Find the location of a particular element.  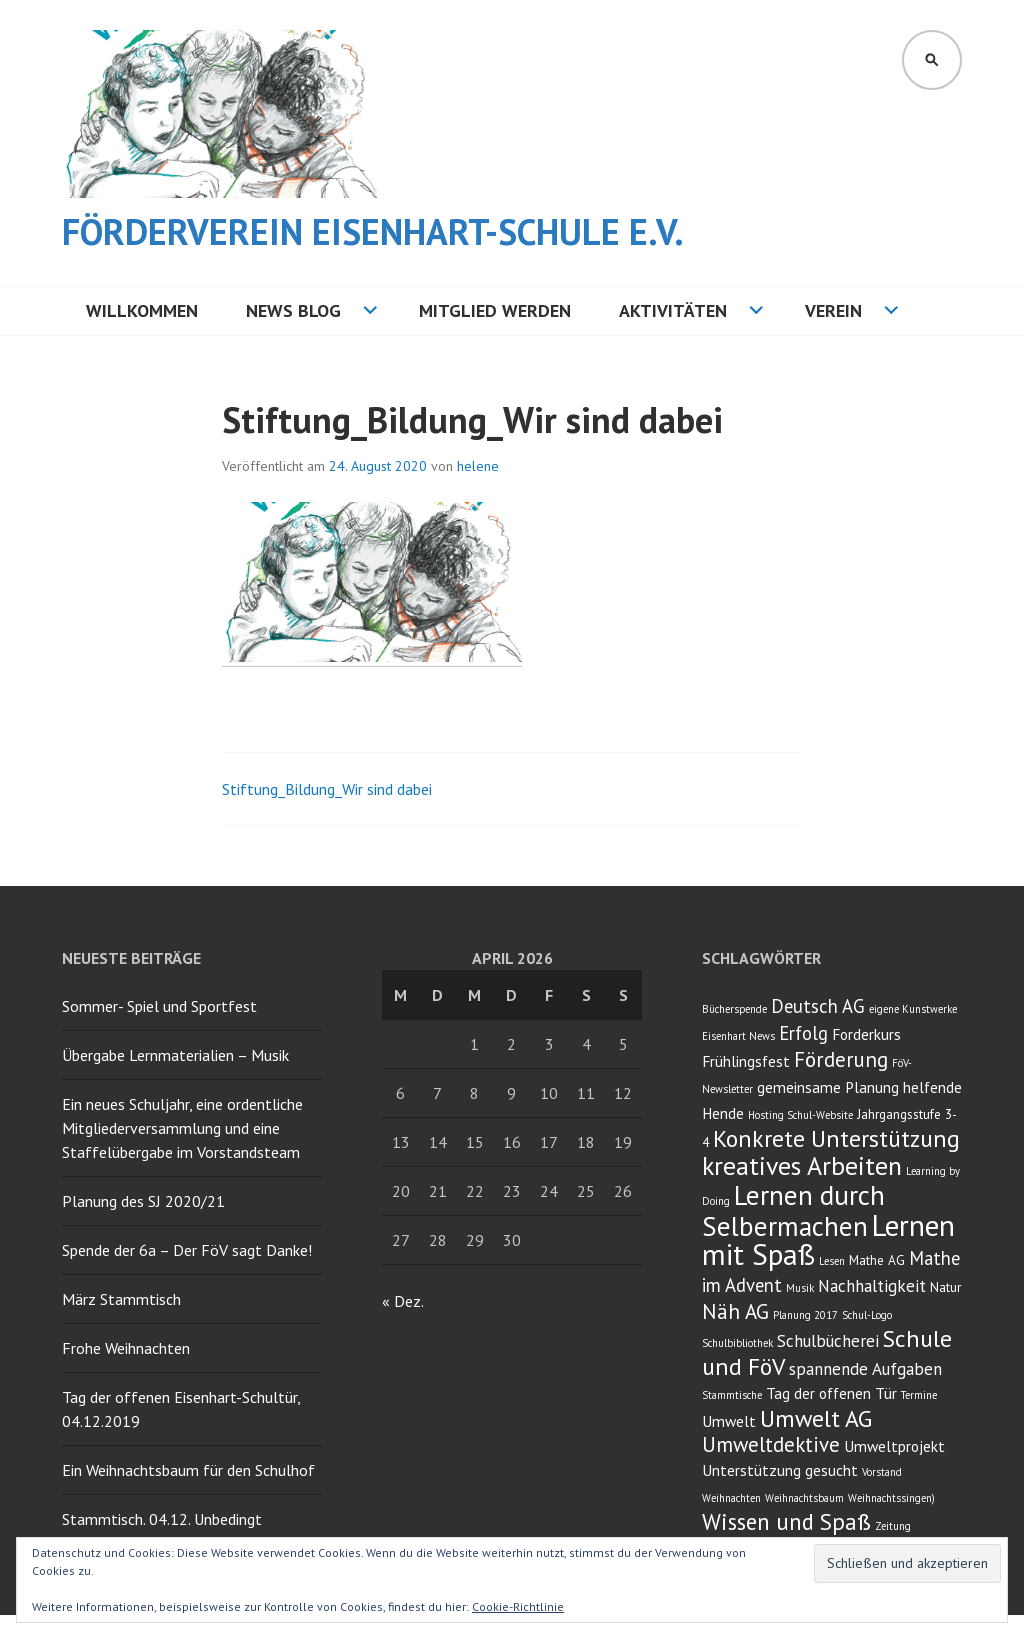

eigene Kunstwerke [eigene Kunstwerke (2 Einträge)] is located at coordinates (913, 1009).